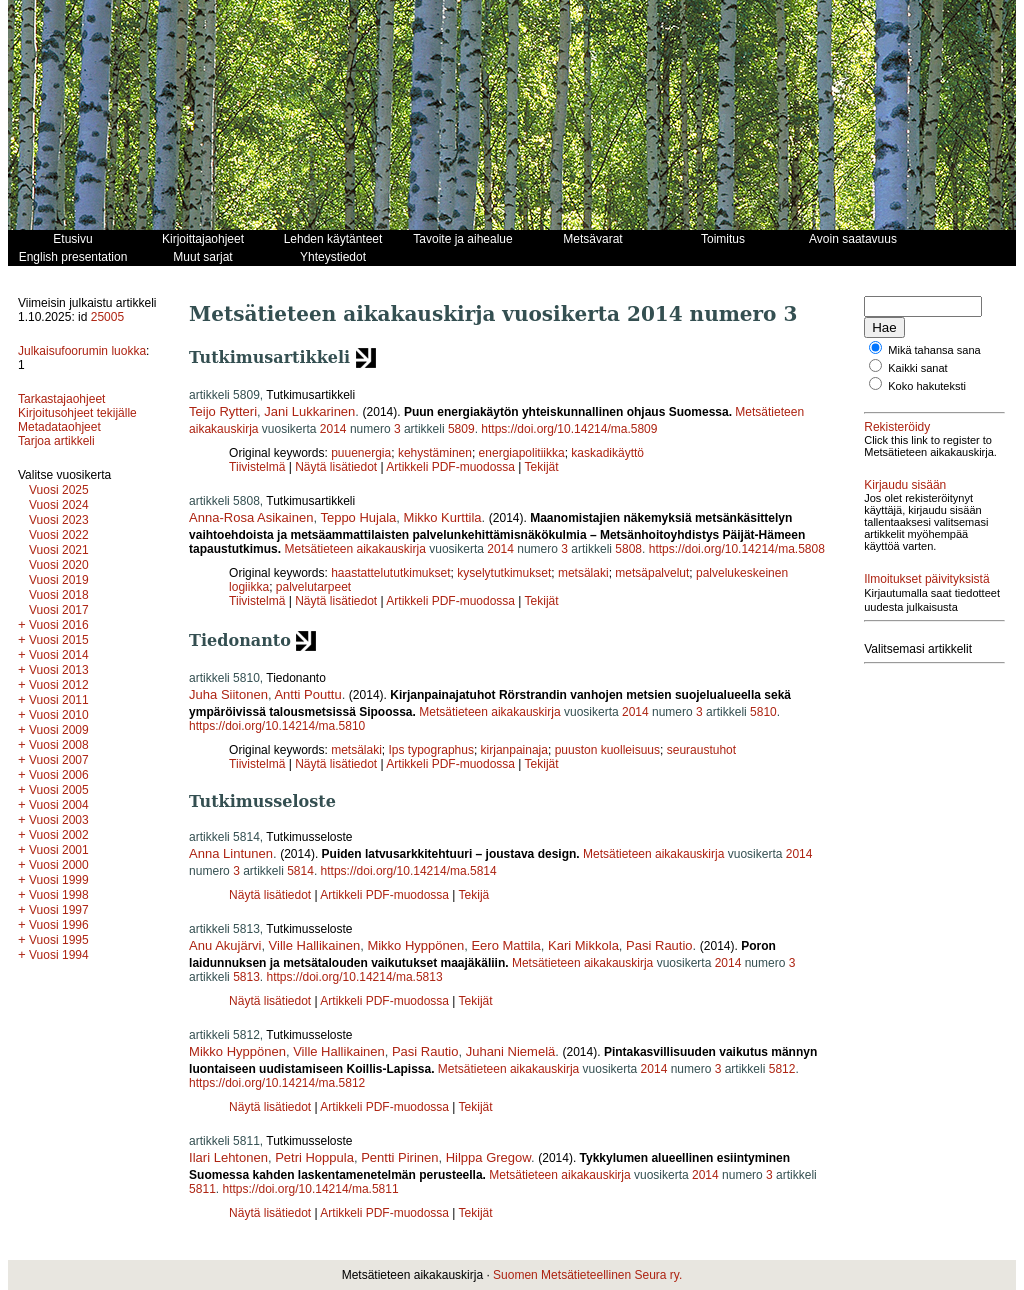 The width and height of the screenshot is (1024, 1290). I want to click on https://doi.org/10.14214/ma.5811, so click(310, 1189).